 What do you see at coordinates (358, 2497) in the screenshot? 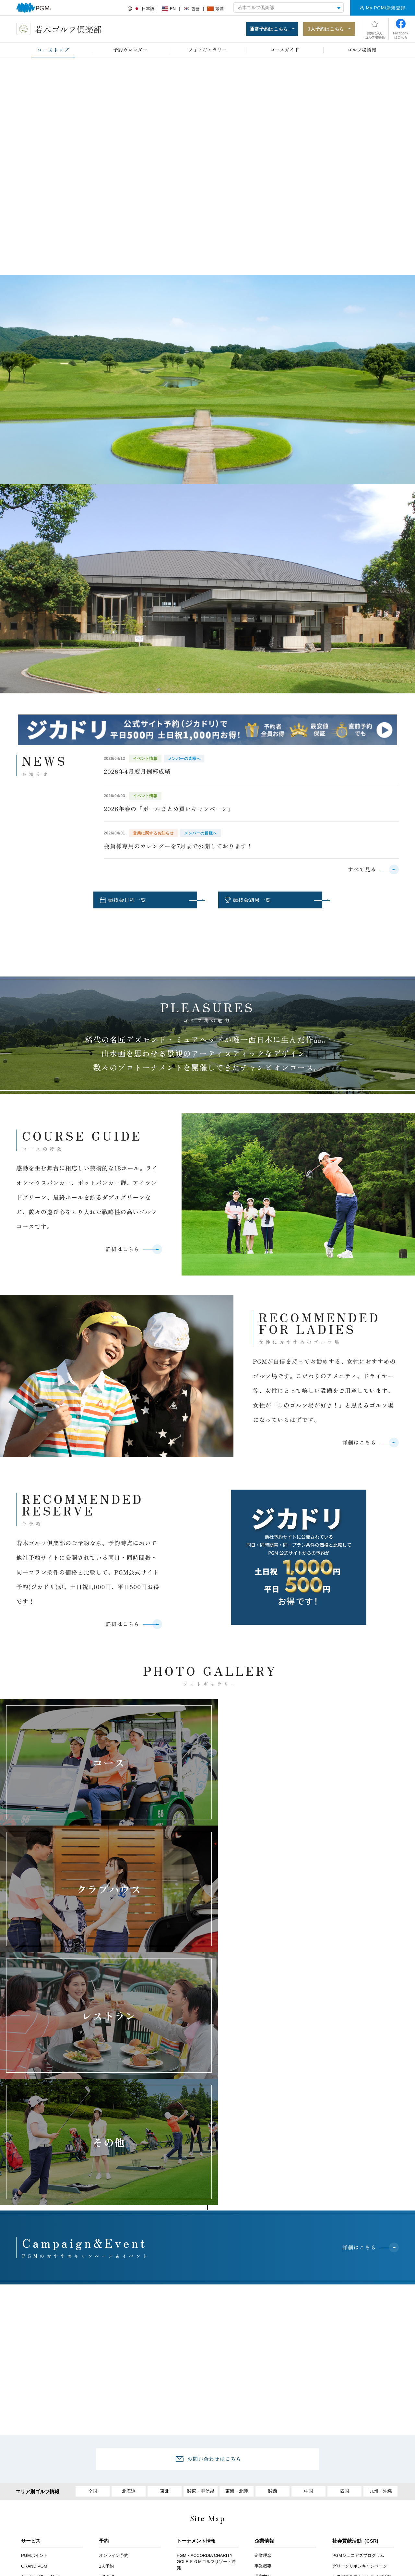
I see `サイトマップ` at bounding box center [358, 2497].